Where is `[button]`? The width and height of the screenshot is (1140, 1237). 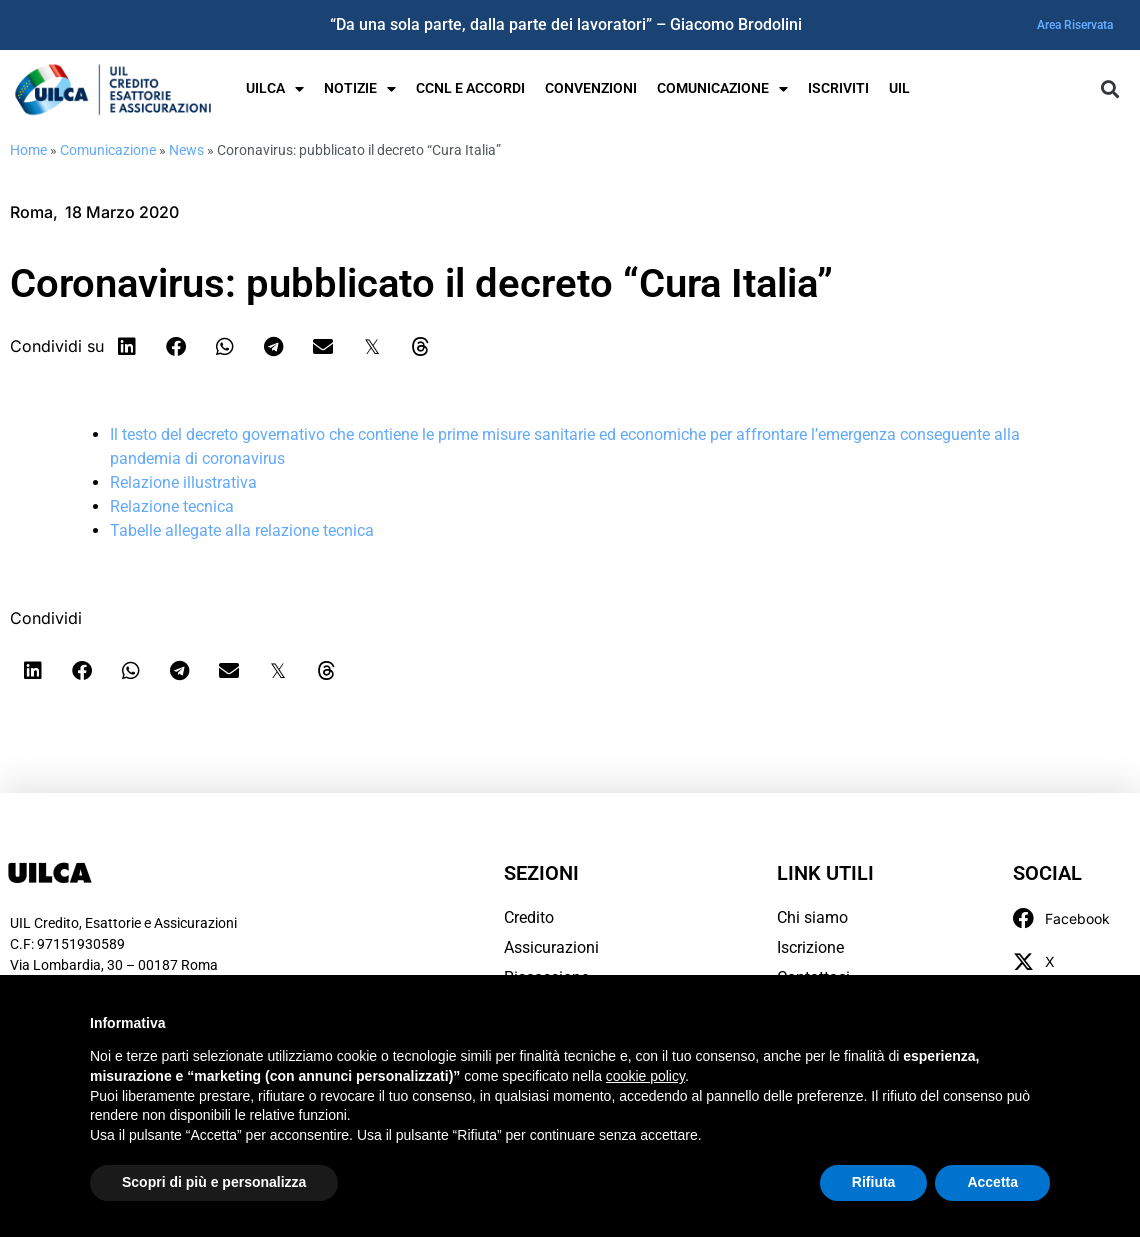 [button] is located at coordinates (1109, 89).